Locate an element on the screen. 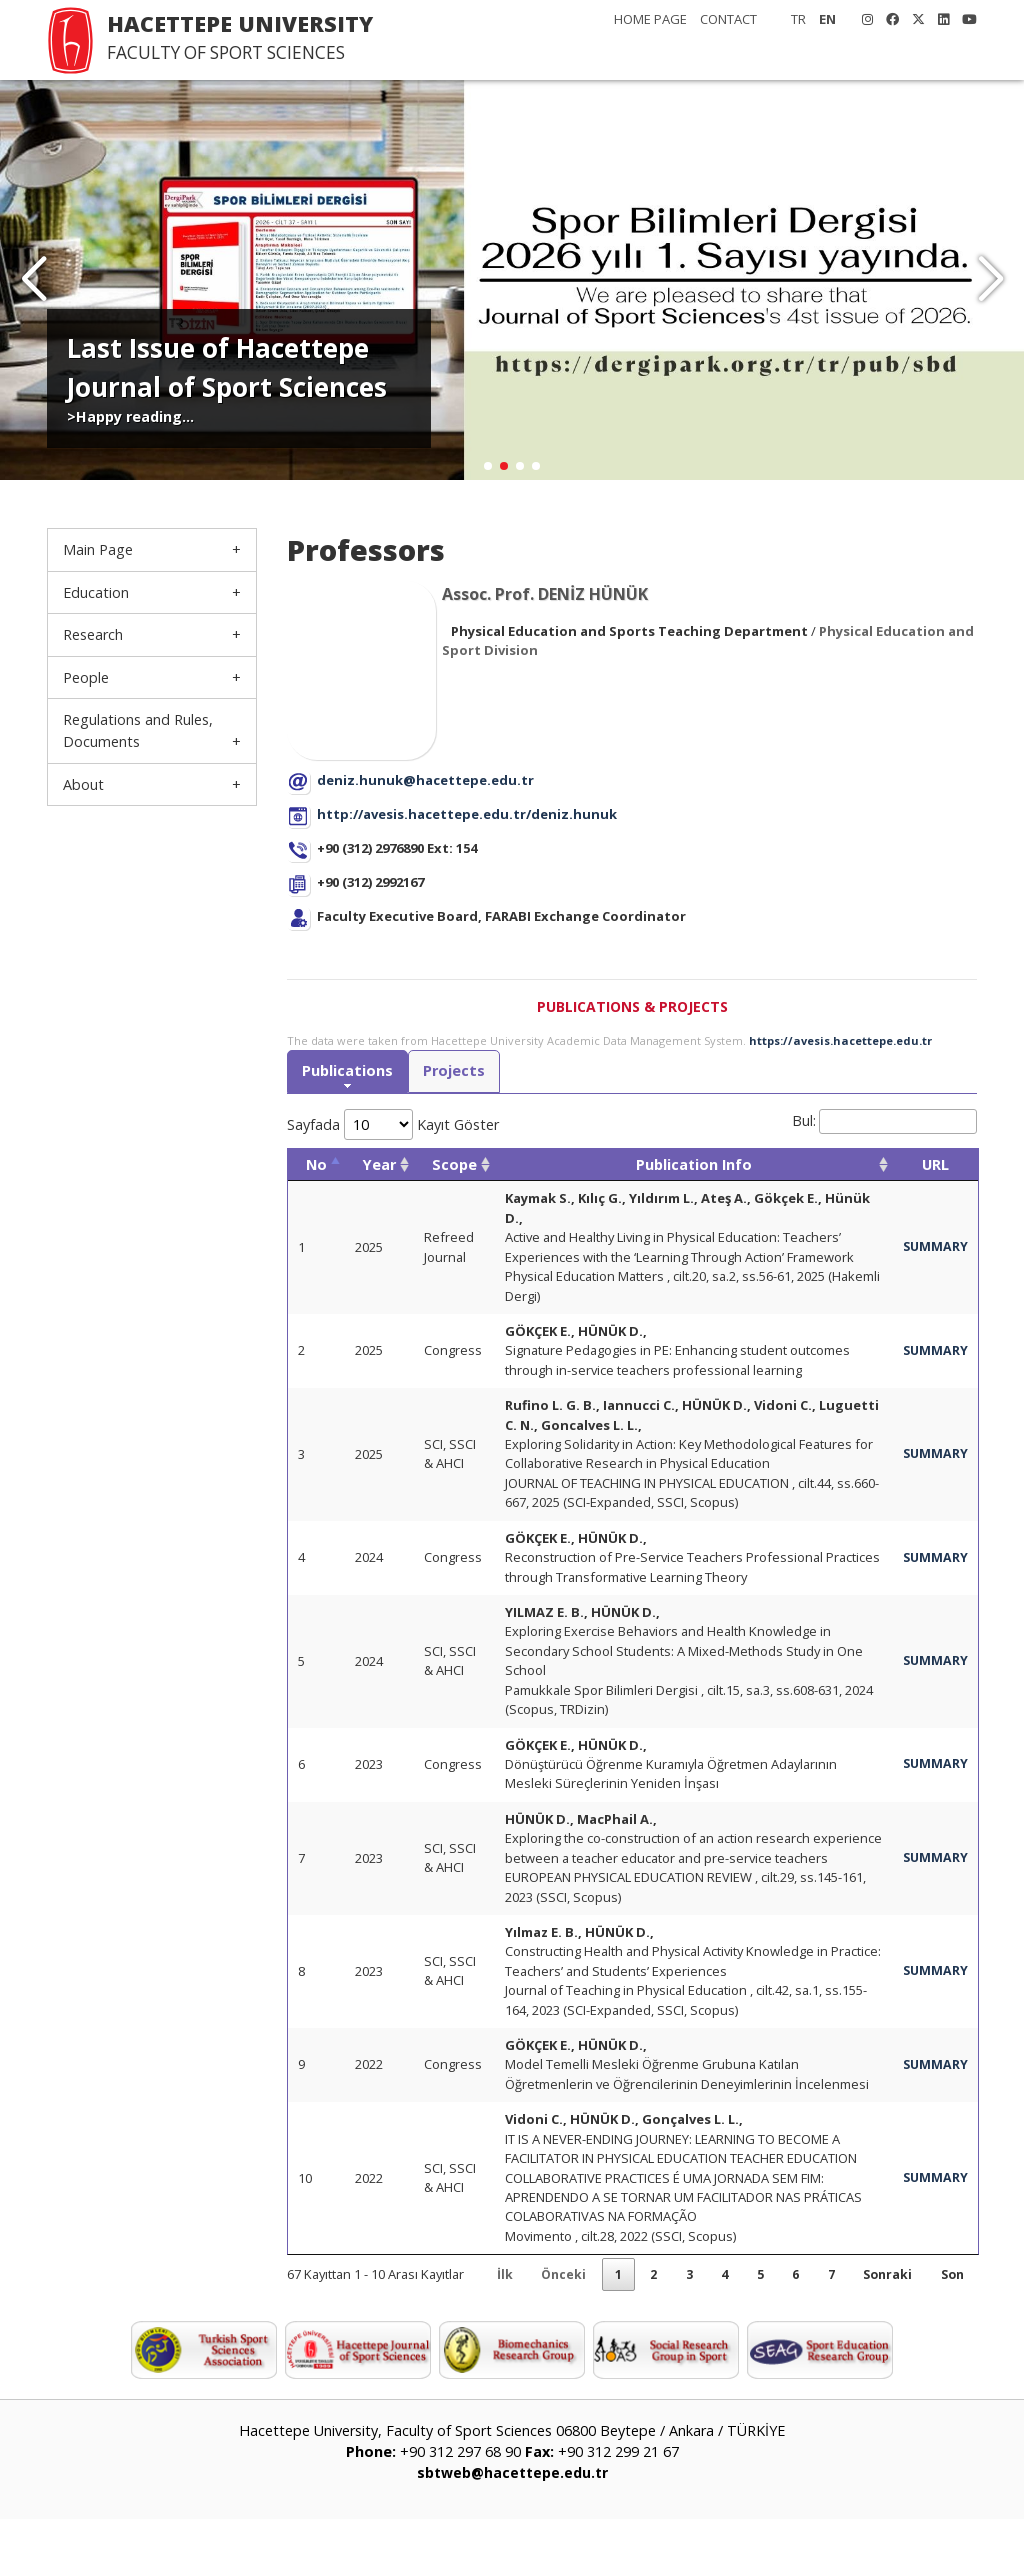 The width and height of the screenshot is (1024, 2571). deniz.hunuk@hacettepe.edu.tr is located at coordinates (425, 780).